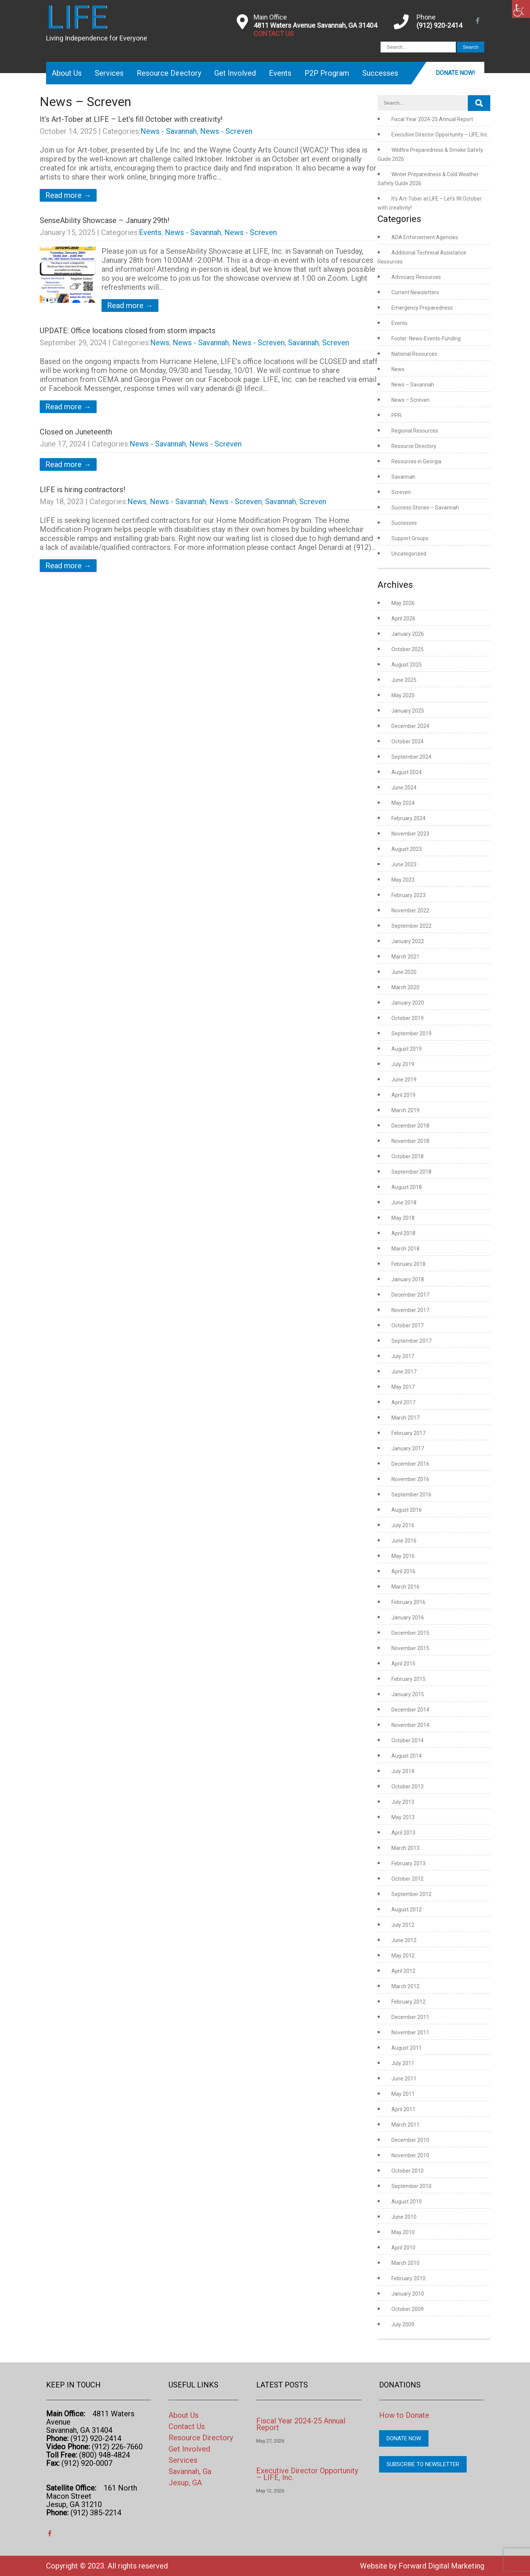 The image size is (530, 2576). I want to click on July 2009 [link], so click(402, 2324).